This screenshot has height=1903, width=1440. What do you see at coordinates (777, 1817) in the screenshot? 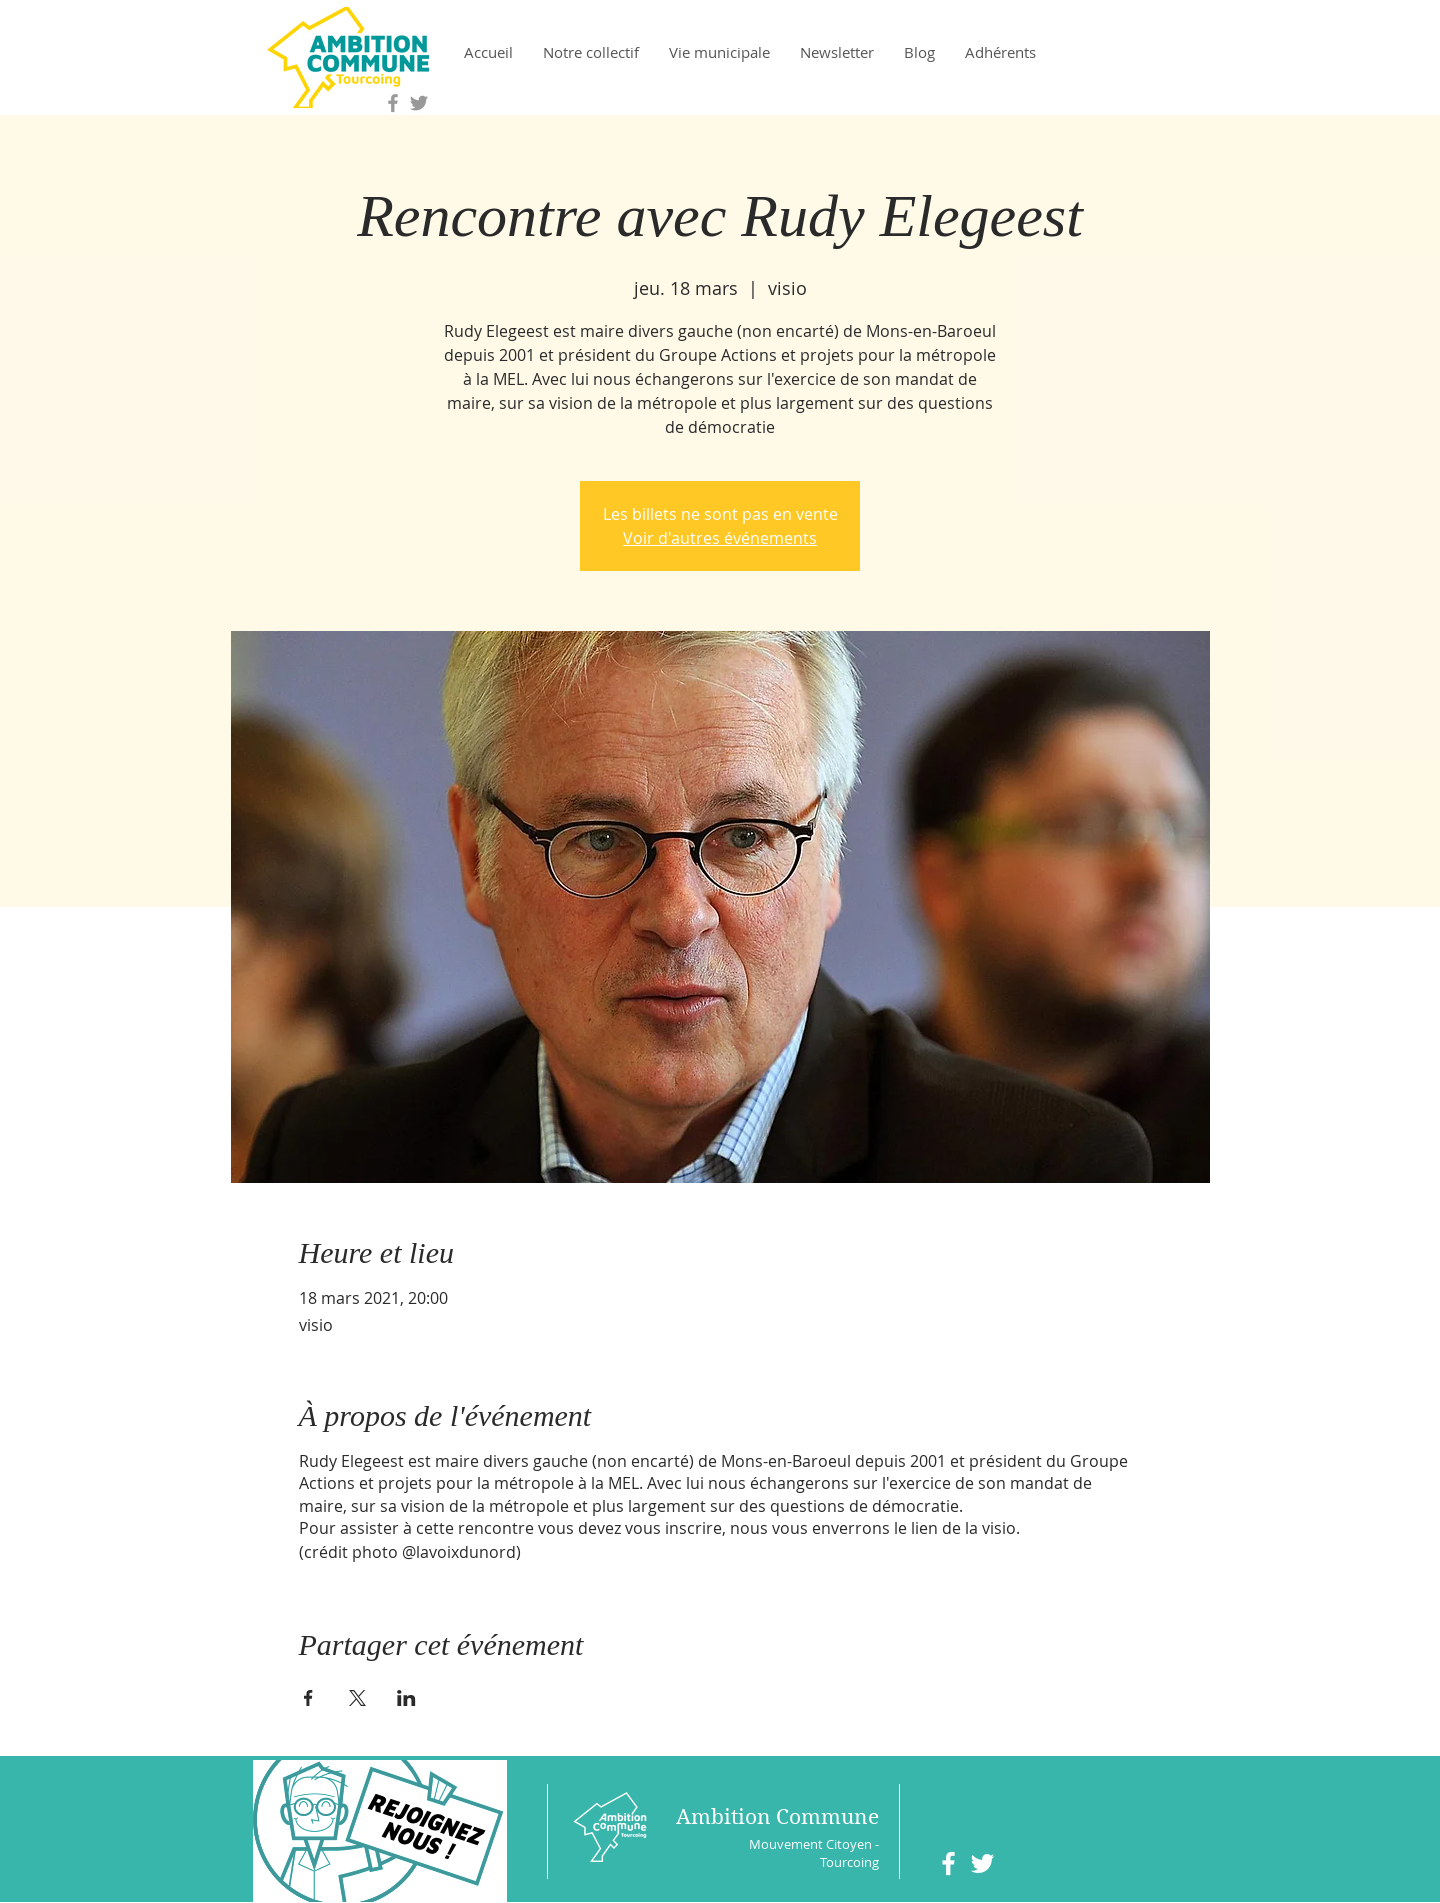
I see `Ambition Commune` at bounding box center [777, 1817].